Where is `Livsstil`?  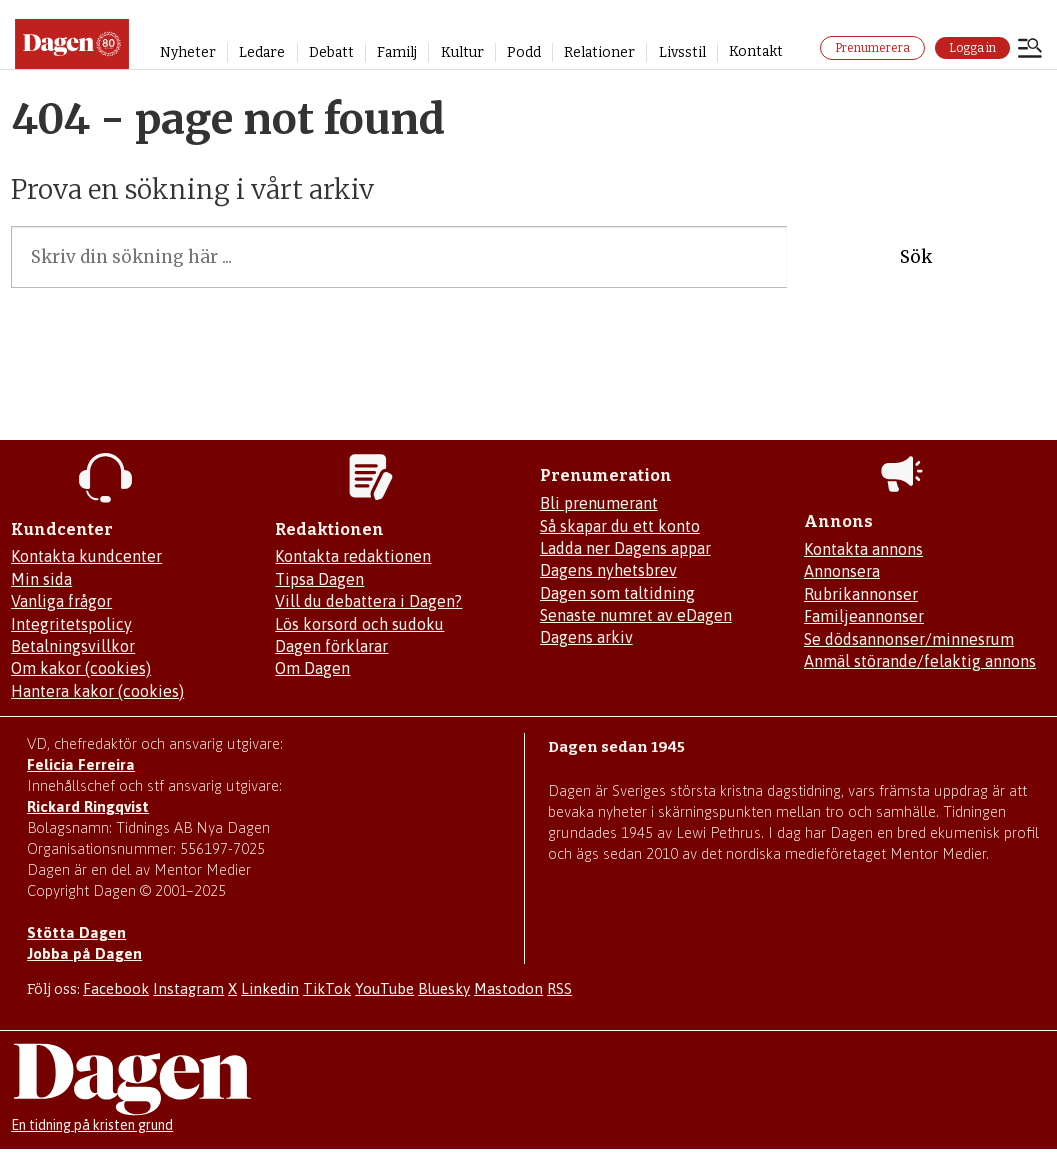 Livsstil is located at coordinates (682, 52).